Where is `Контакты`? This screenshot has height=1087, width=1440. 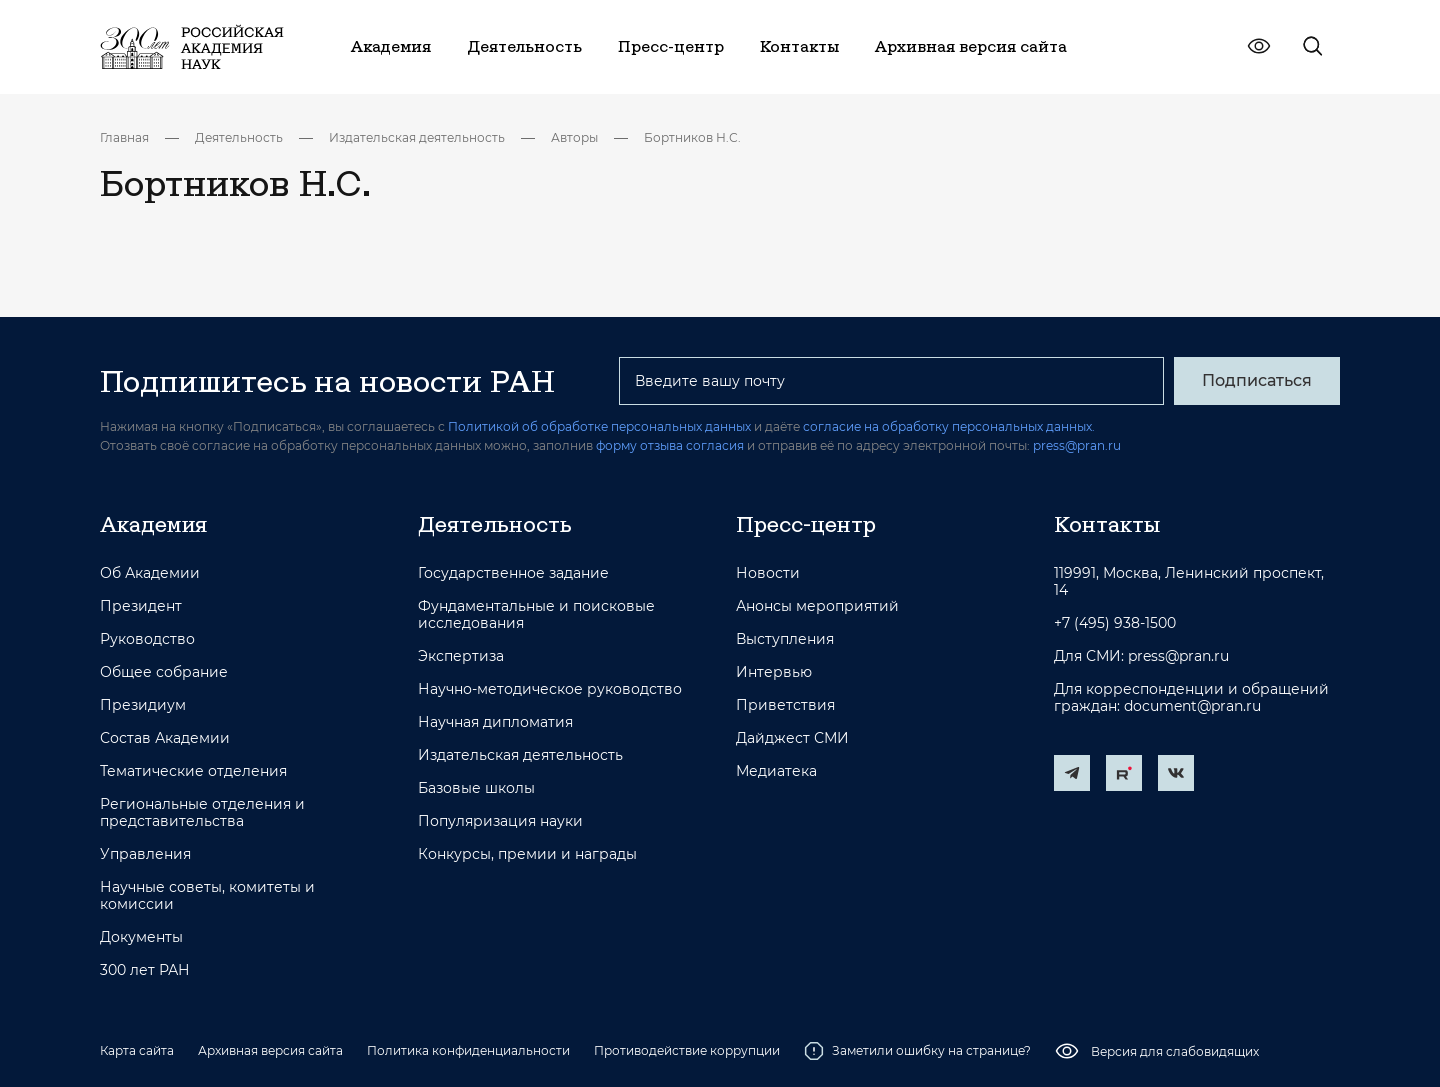 Контакты is located at coordinates (1107, 524).